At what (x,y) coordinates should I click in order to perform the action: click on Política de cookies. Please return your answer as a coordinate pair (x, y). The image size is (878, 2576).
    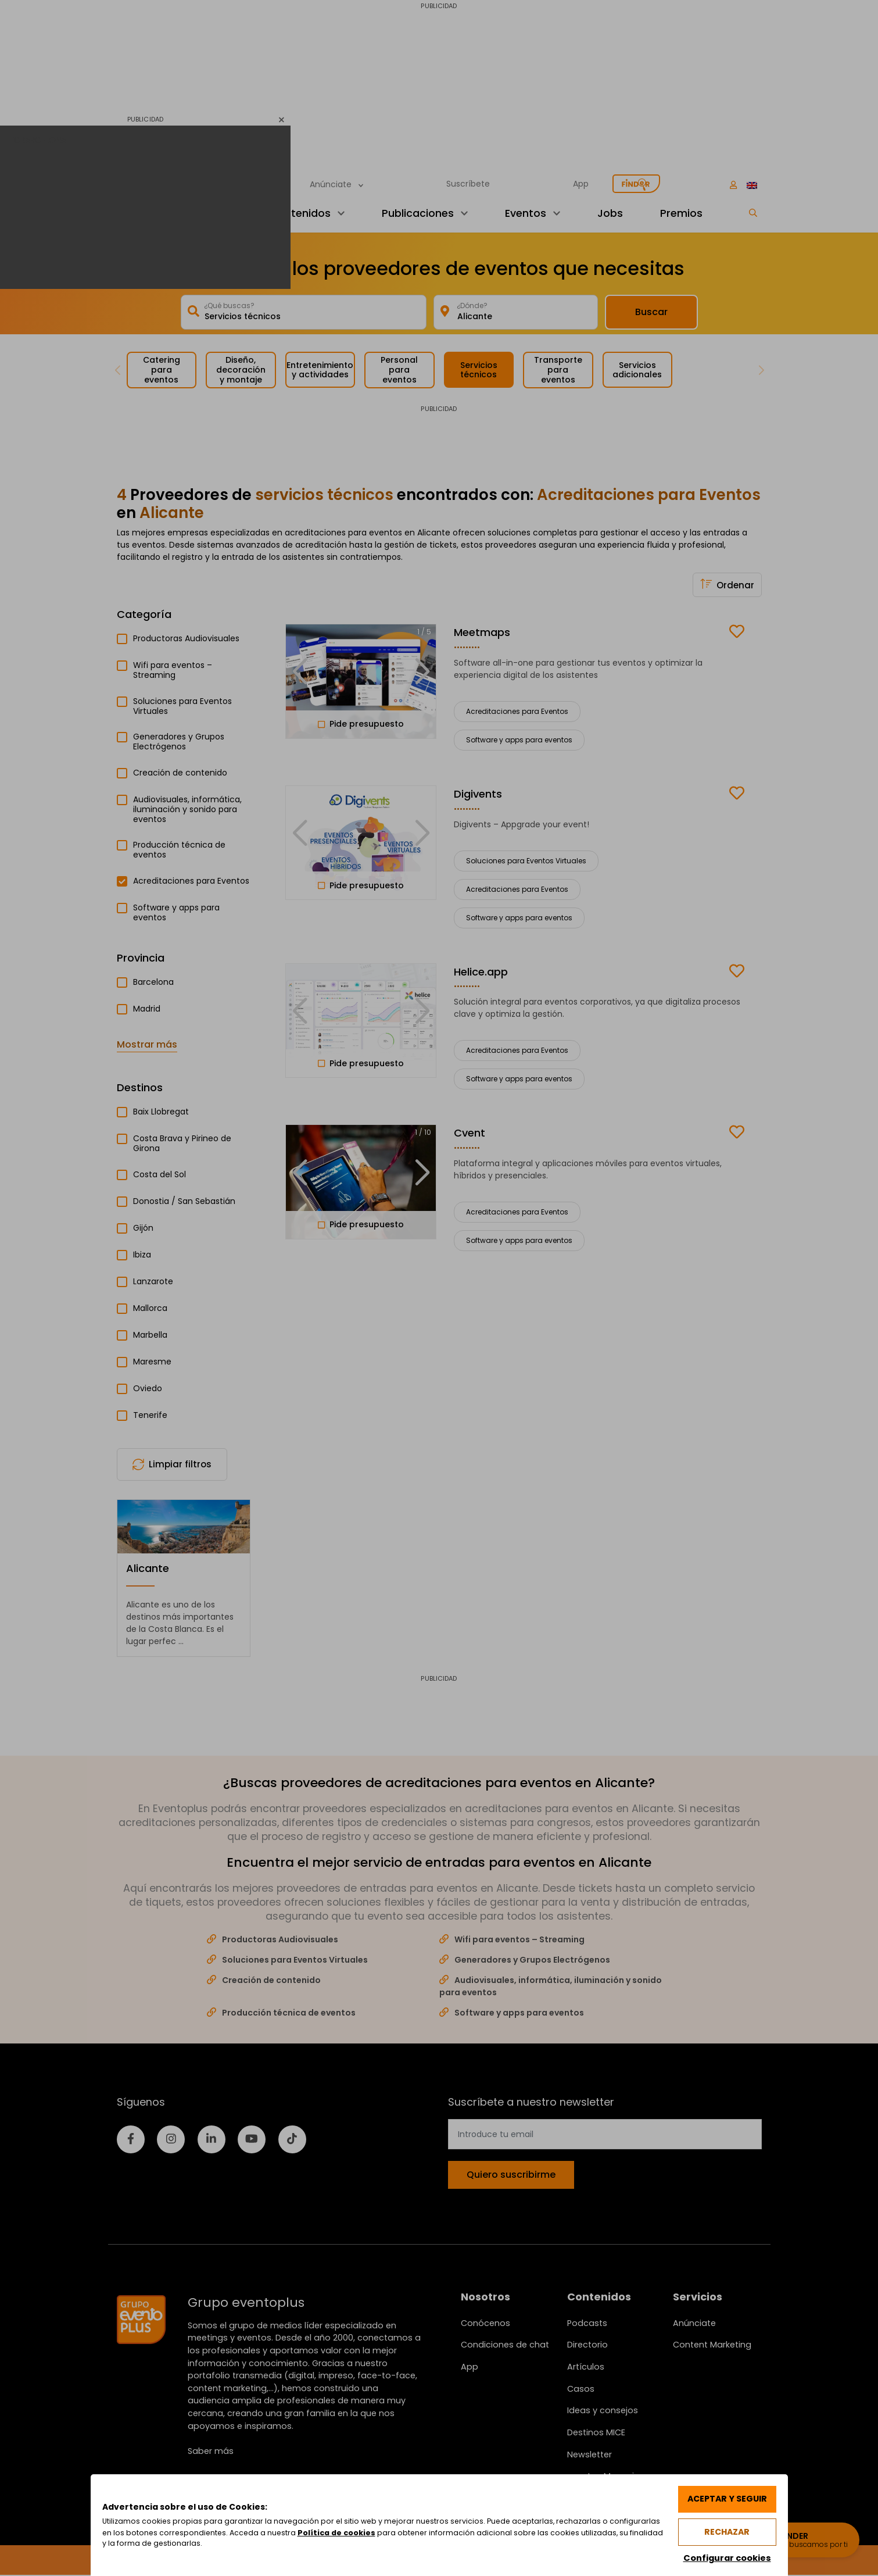
    Looking at the image, I should click on (393, 2532).